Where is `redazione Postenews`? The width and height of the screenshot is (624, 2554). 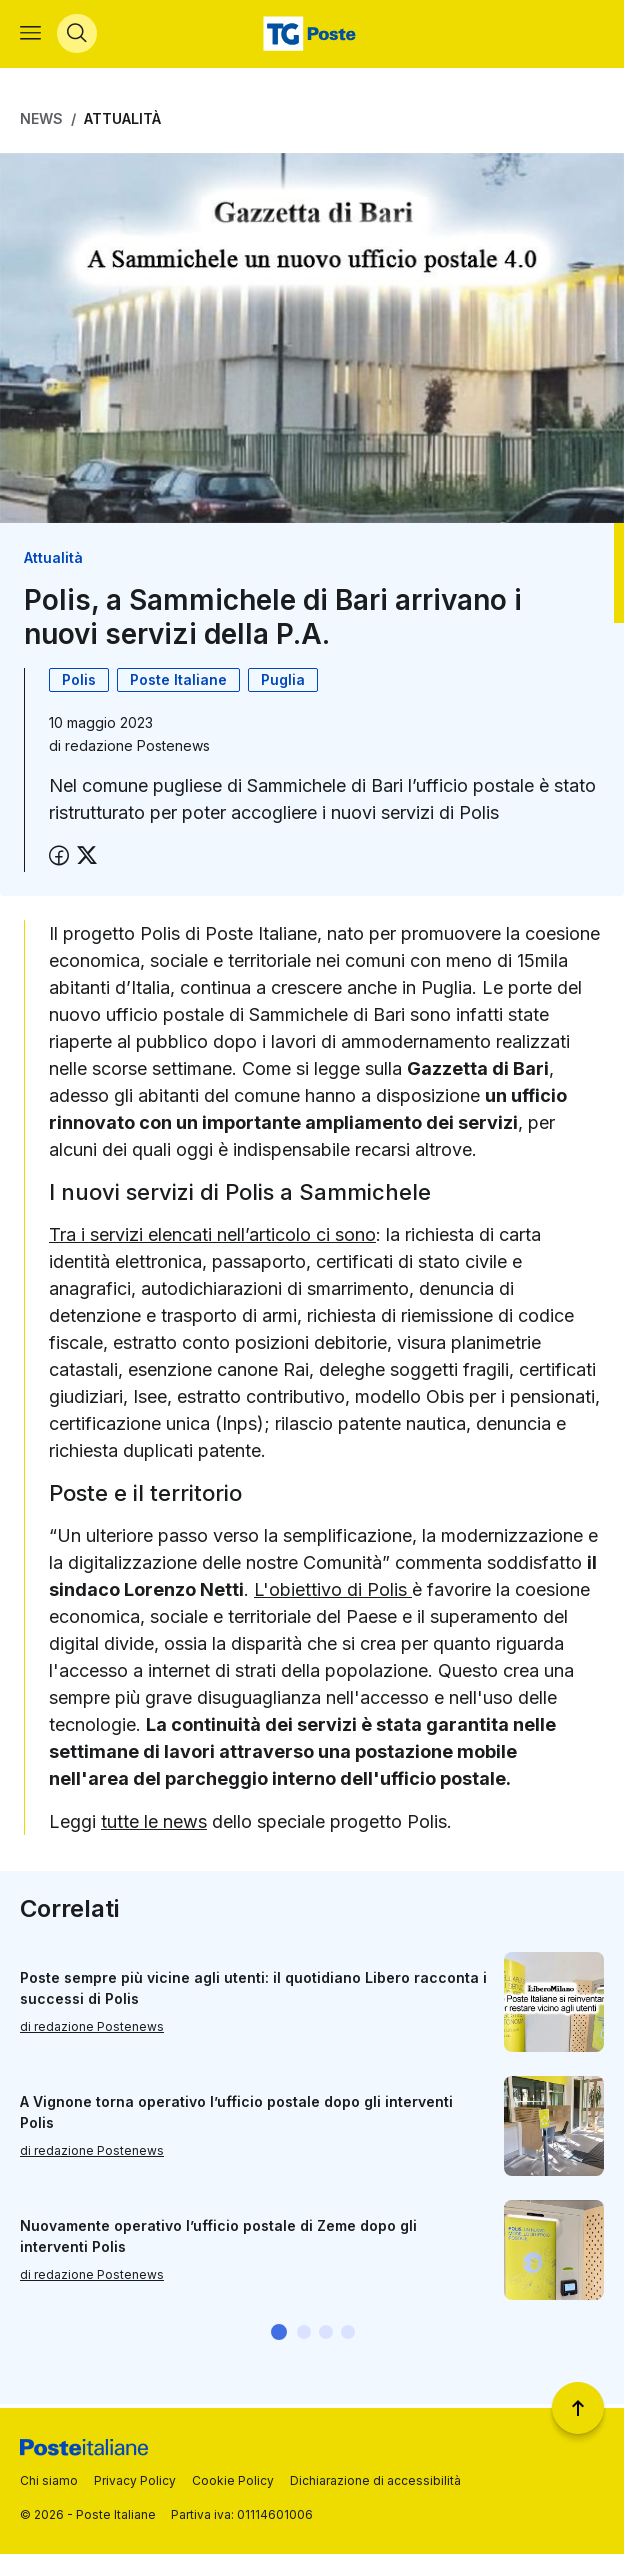
redazione Postenews is located at coordinates (137, 749).